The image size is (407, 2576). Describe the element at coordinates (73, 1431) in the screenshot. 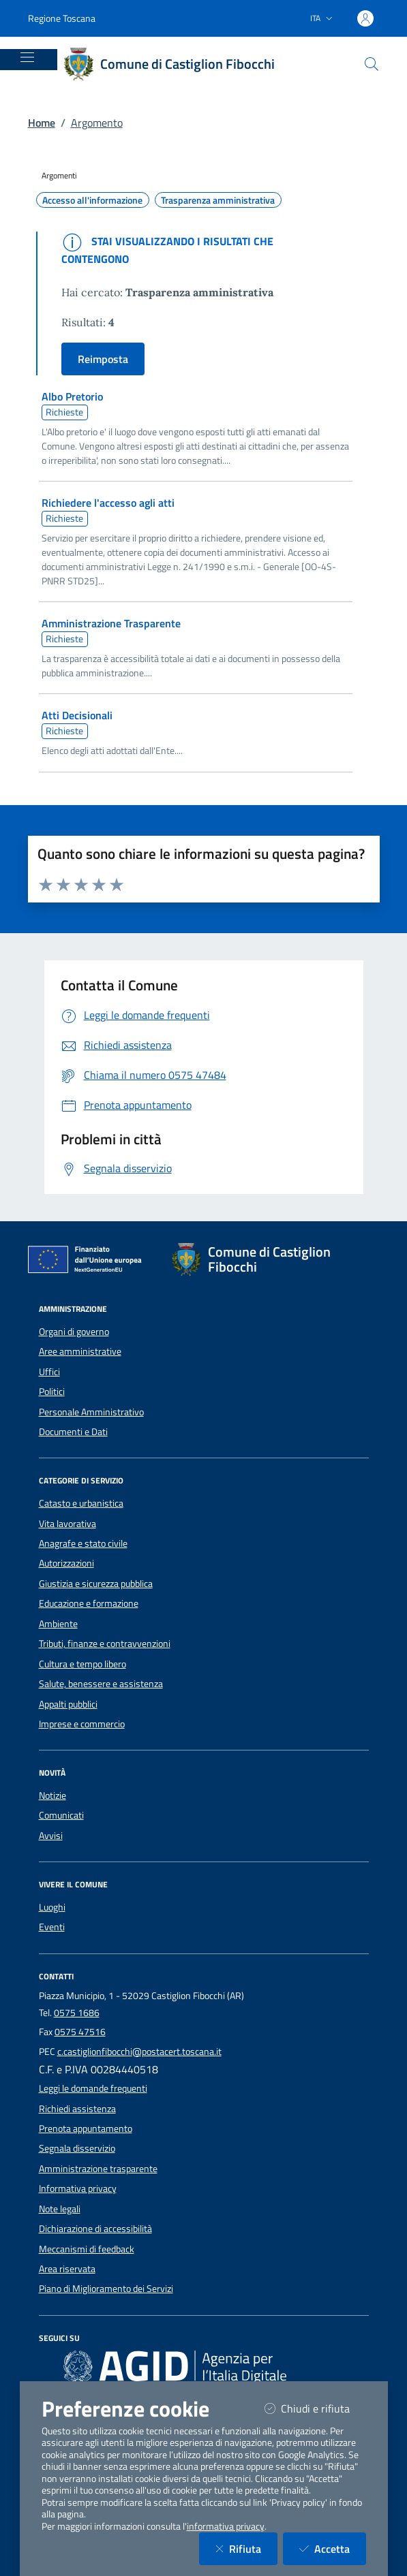

I see `Documenti e Dati` at that location.